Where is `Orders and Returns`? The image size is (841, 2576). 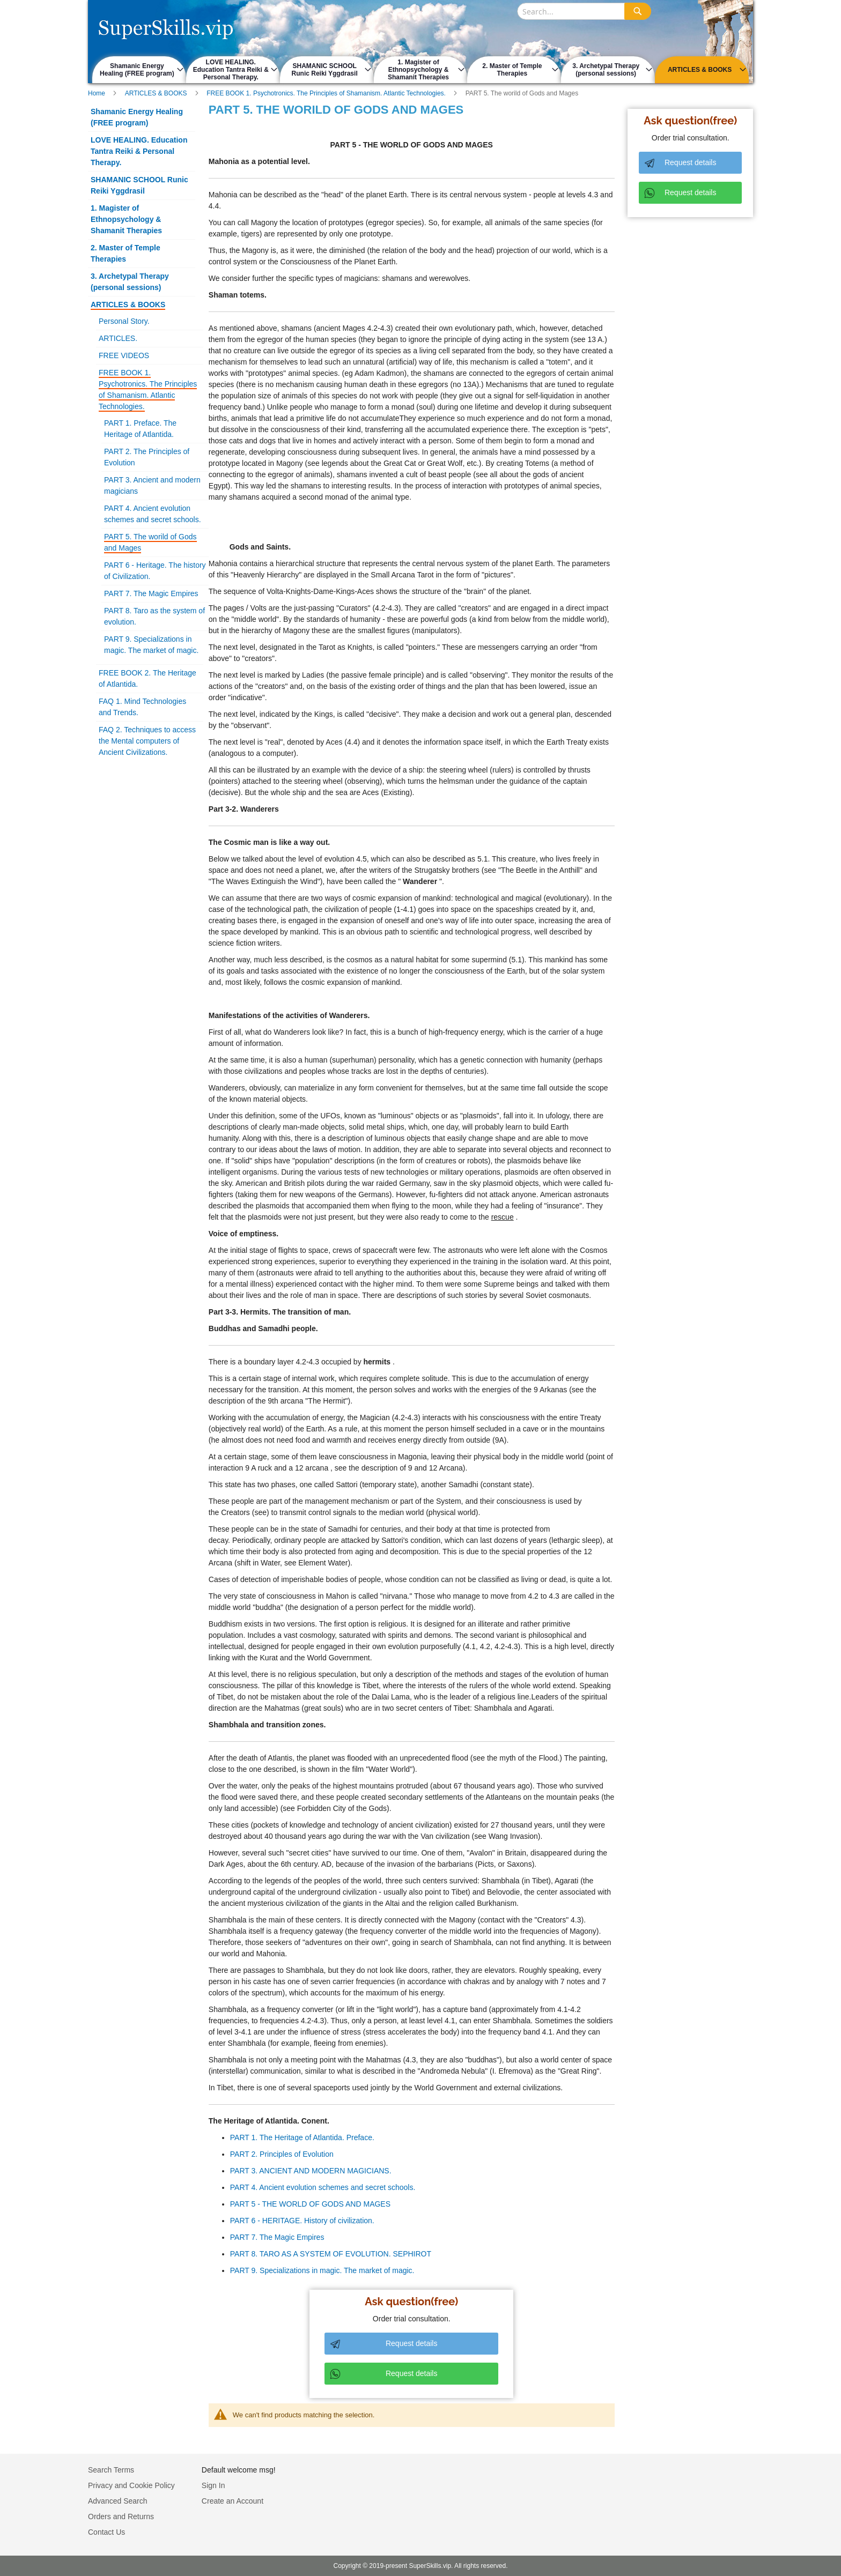
Orders and Returns is located at coordinates (121, 2516).